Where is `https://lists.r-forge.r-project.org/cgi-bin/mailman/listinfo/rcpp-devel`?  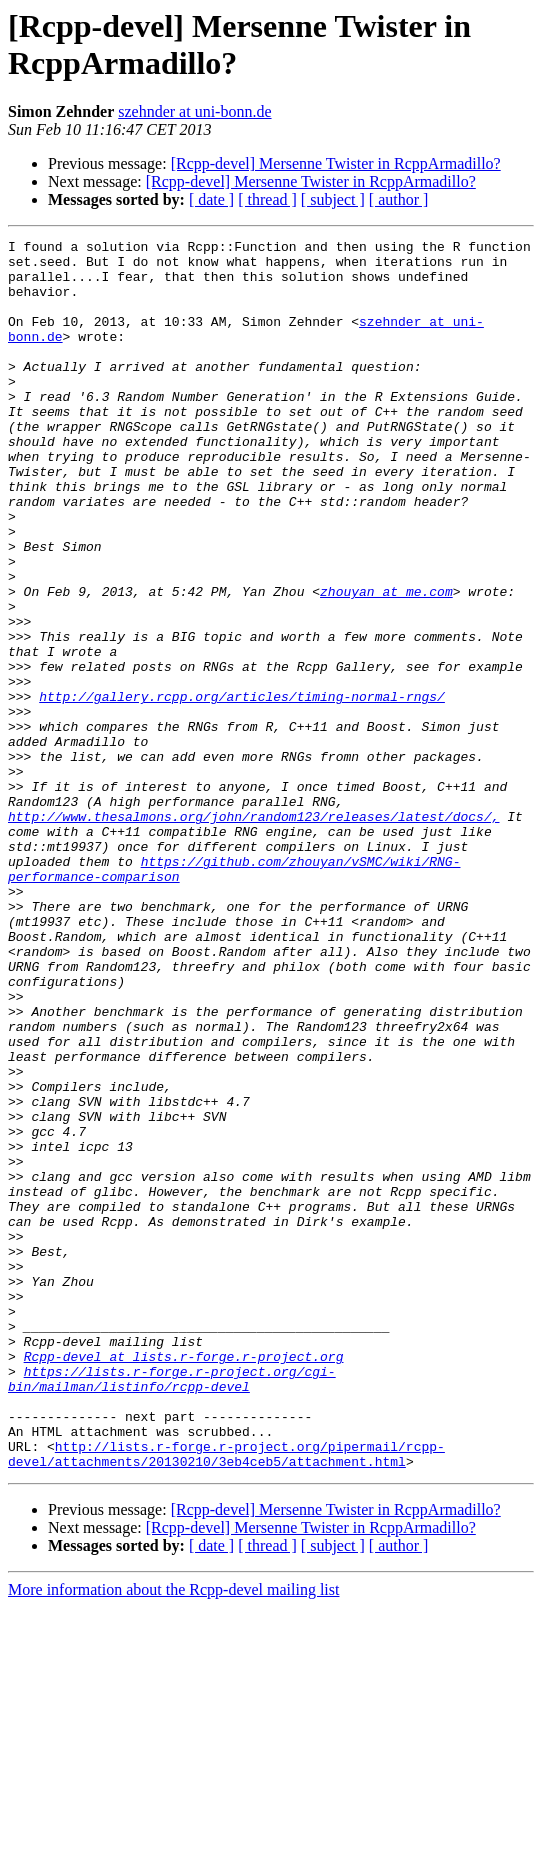 https://lists.r-forge.r-project.org/cgi-bin/mailman/listinfo/rcpp-devel is located at coordinates (172, 1608).